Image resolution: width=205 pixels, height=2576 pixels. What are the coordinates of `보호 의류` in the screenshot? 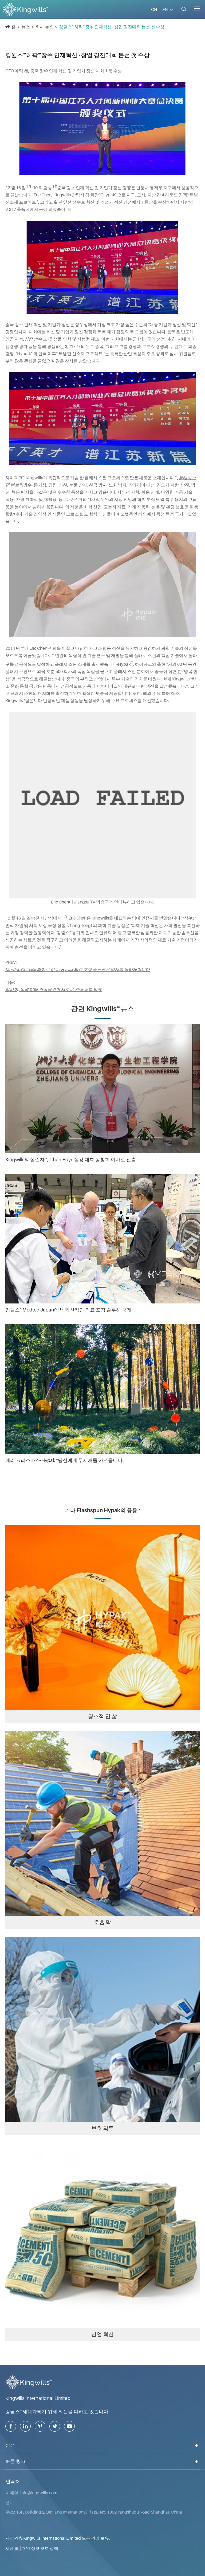 It's located at (102, 2128).